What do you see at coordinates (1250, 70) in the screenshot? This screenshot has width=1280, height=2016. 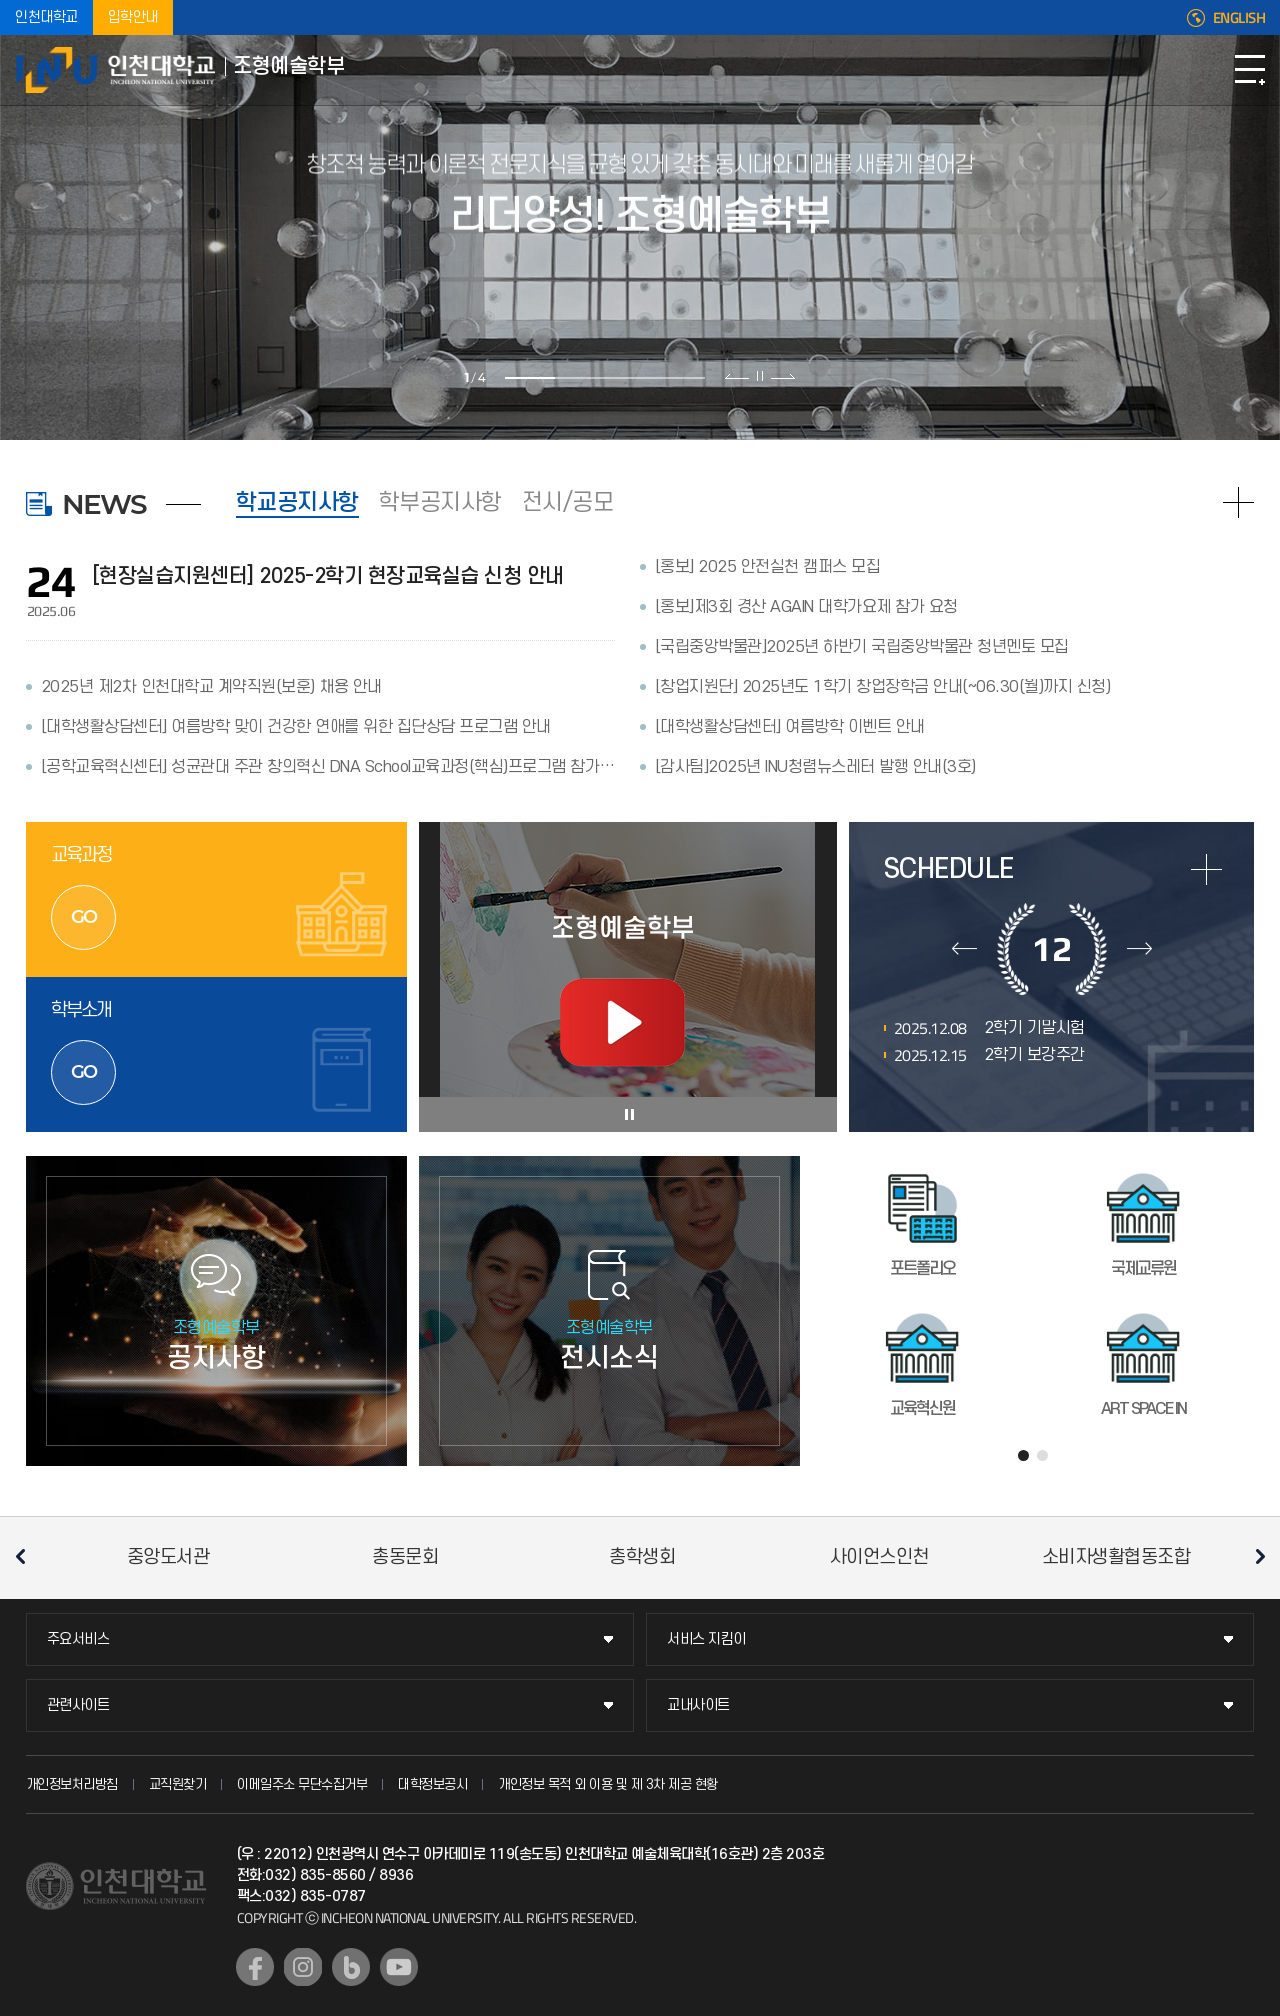 I see `모바일메뉴열기` at bounding box center [1250, 70].